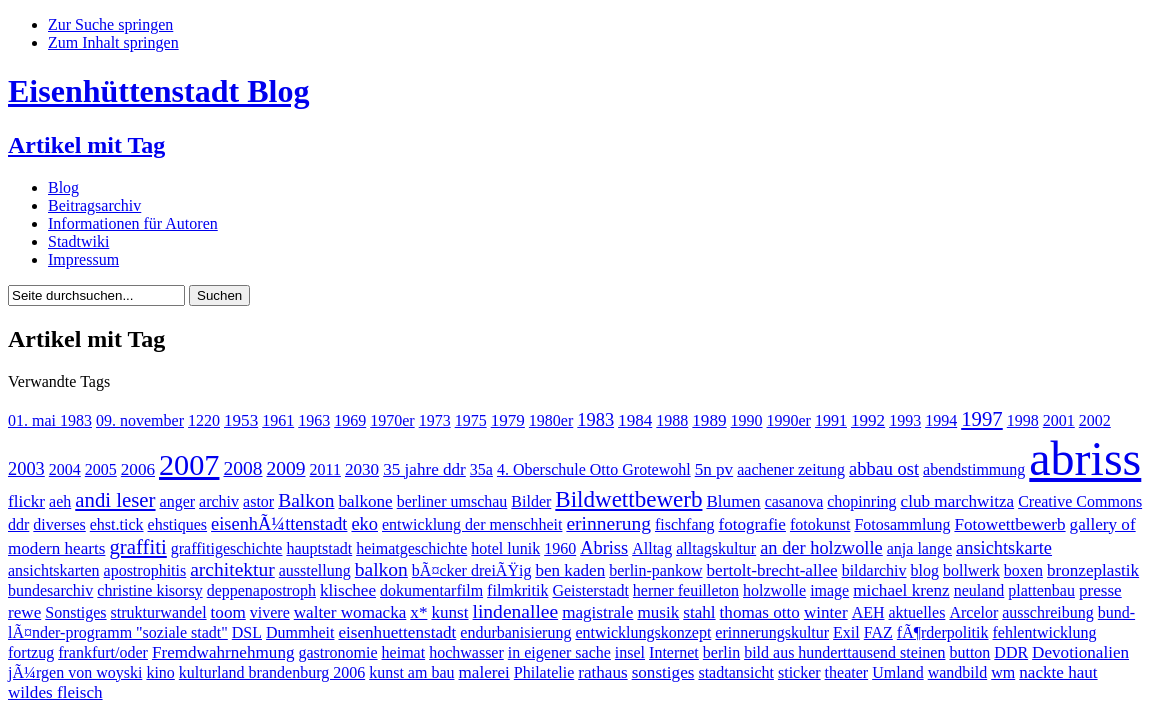 The width and height of the screenshot is (1152, 720). Describe the element at coordinates (874, 570) in the screenshot. I see `bildarchiv` at that location.